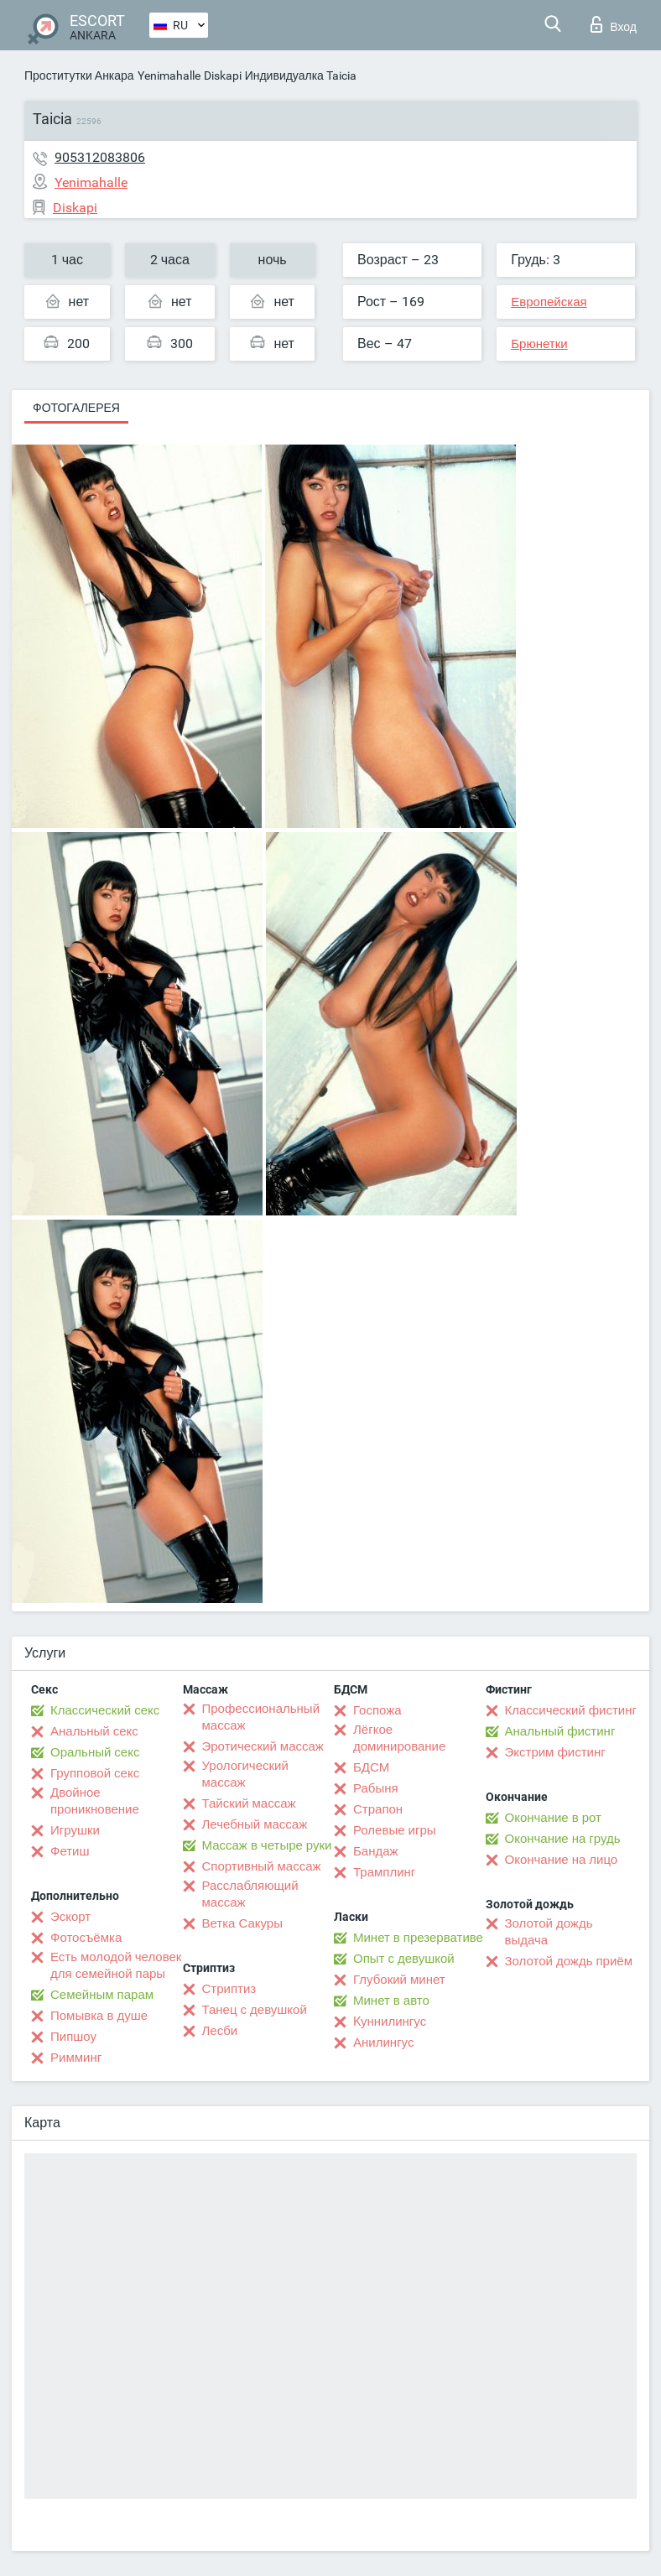 The image size is (661, 2576). I want to click on Лечебный массаж, so click(255, 1824).